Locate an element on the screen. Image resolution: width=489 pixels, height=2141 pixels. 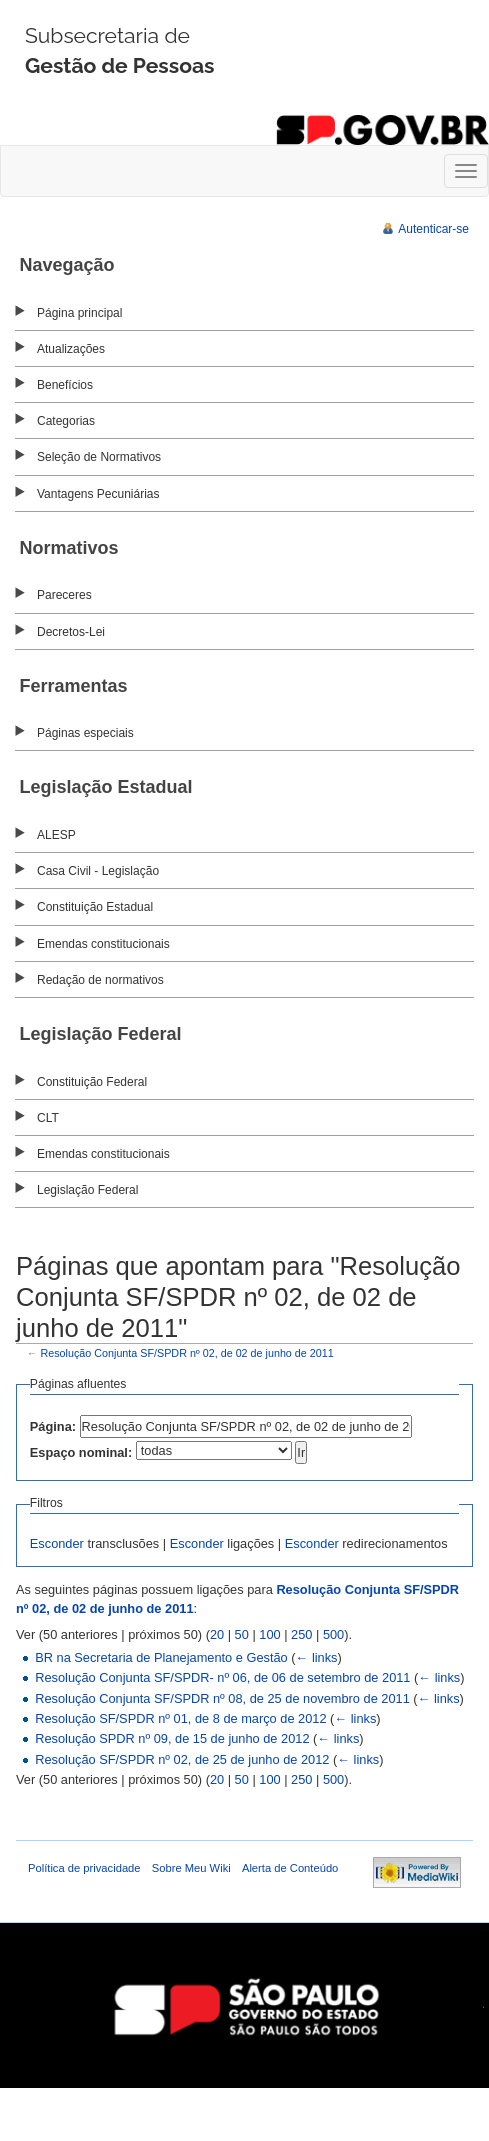
Casa Civil - Legislação is located at coordinates (98, 871).